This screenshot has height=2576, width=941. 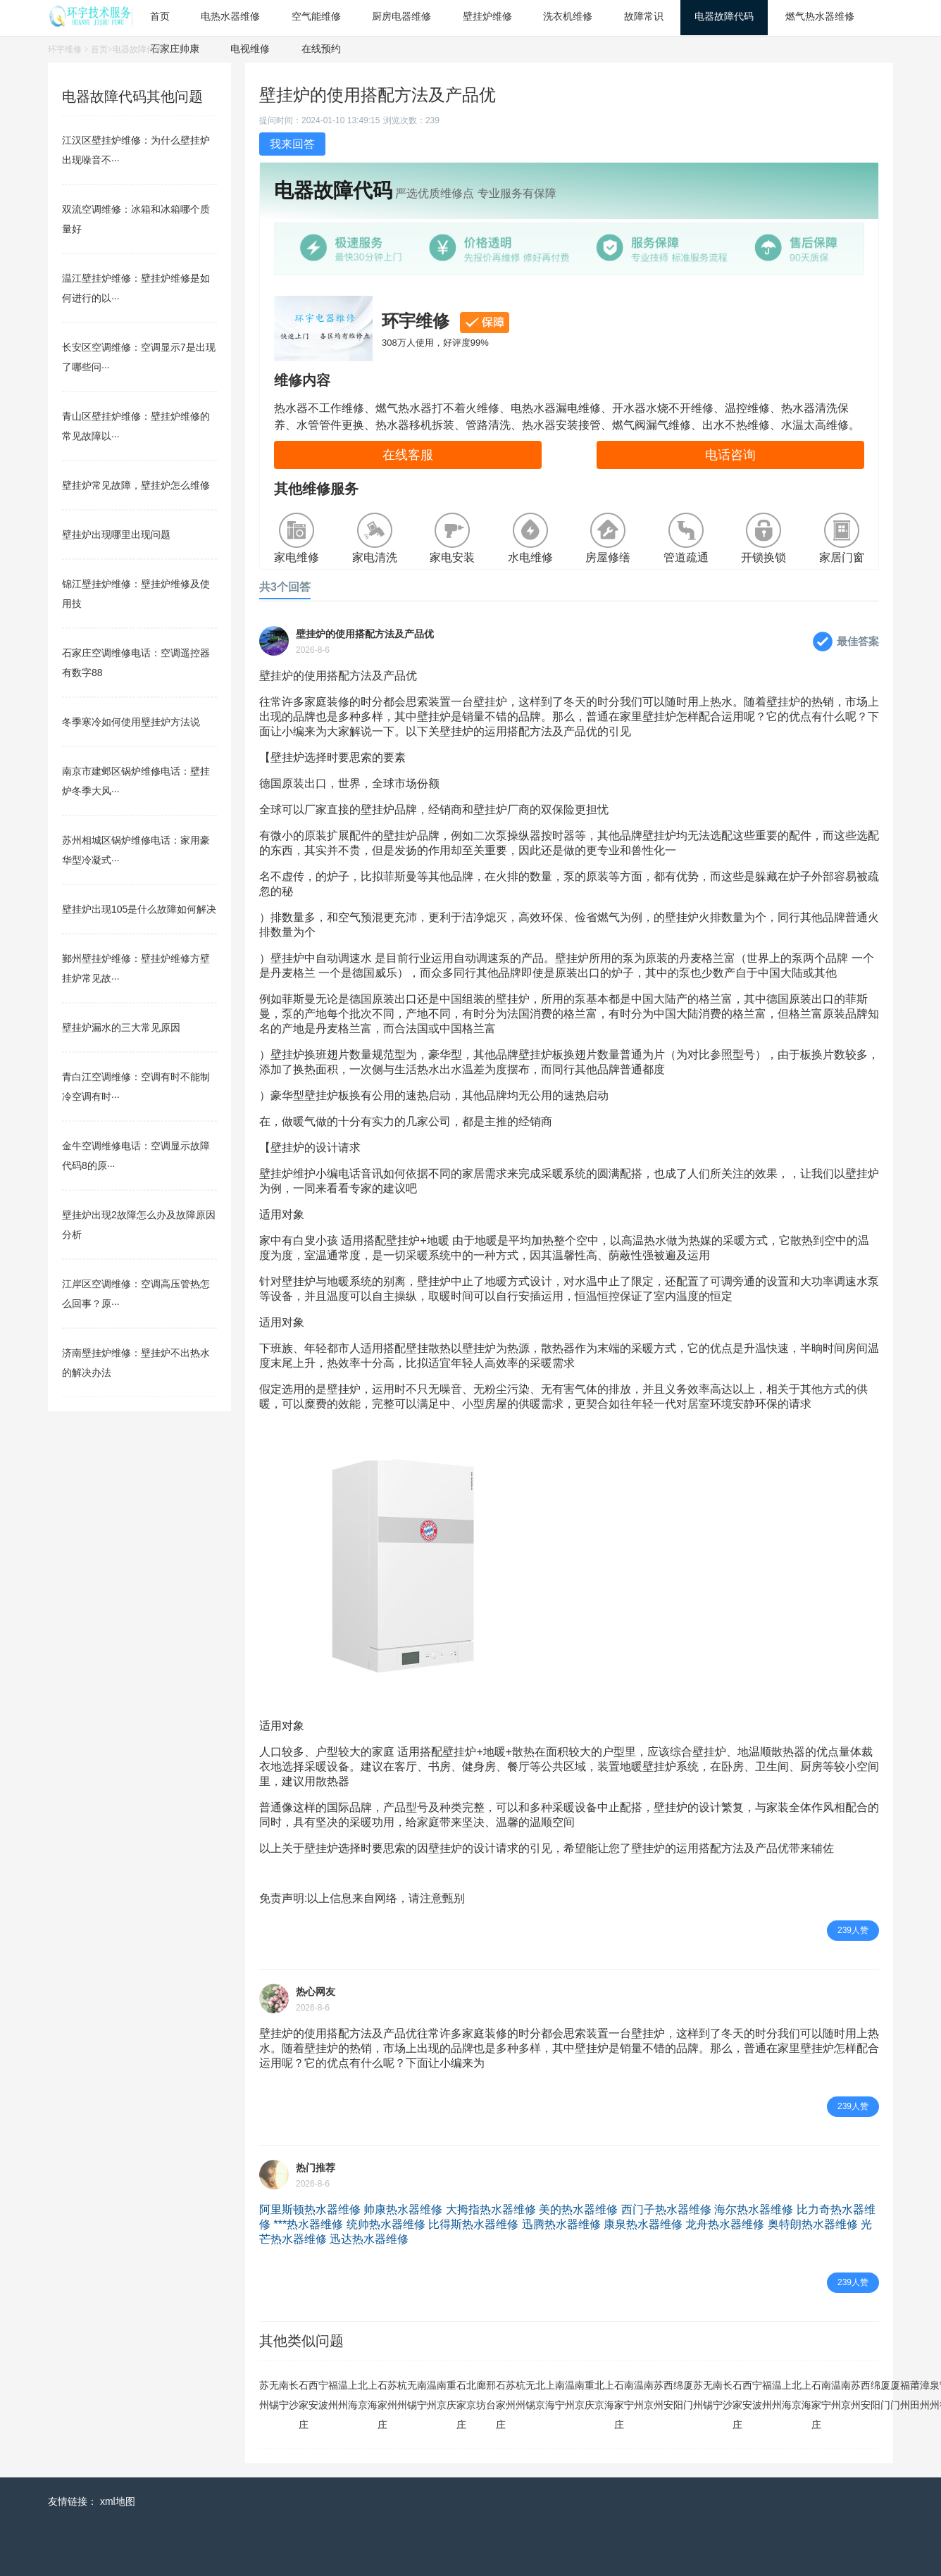 I want to click on 漳州, so click(x=925, y=2395).